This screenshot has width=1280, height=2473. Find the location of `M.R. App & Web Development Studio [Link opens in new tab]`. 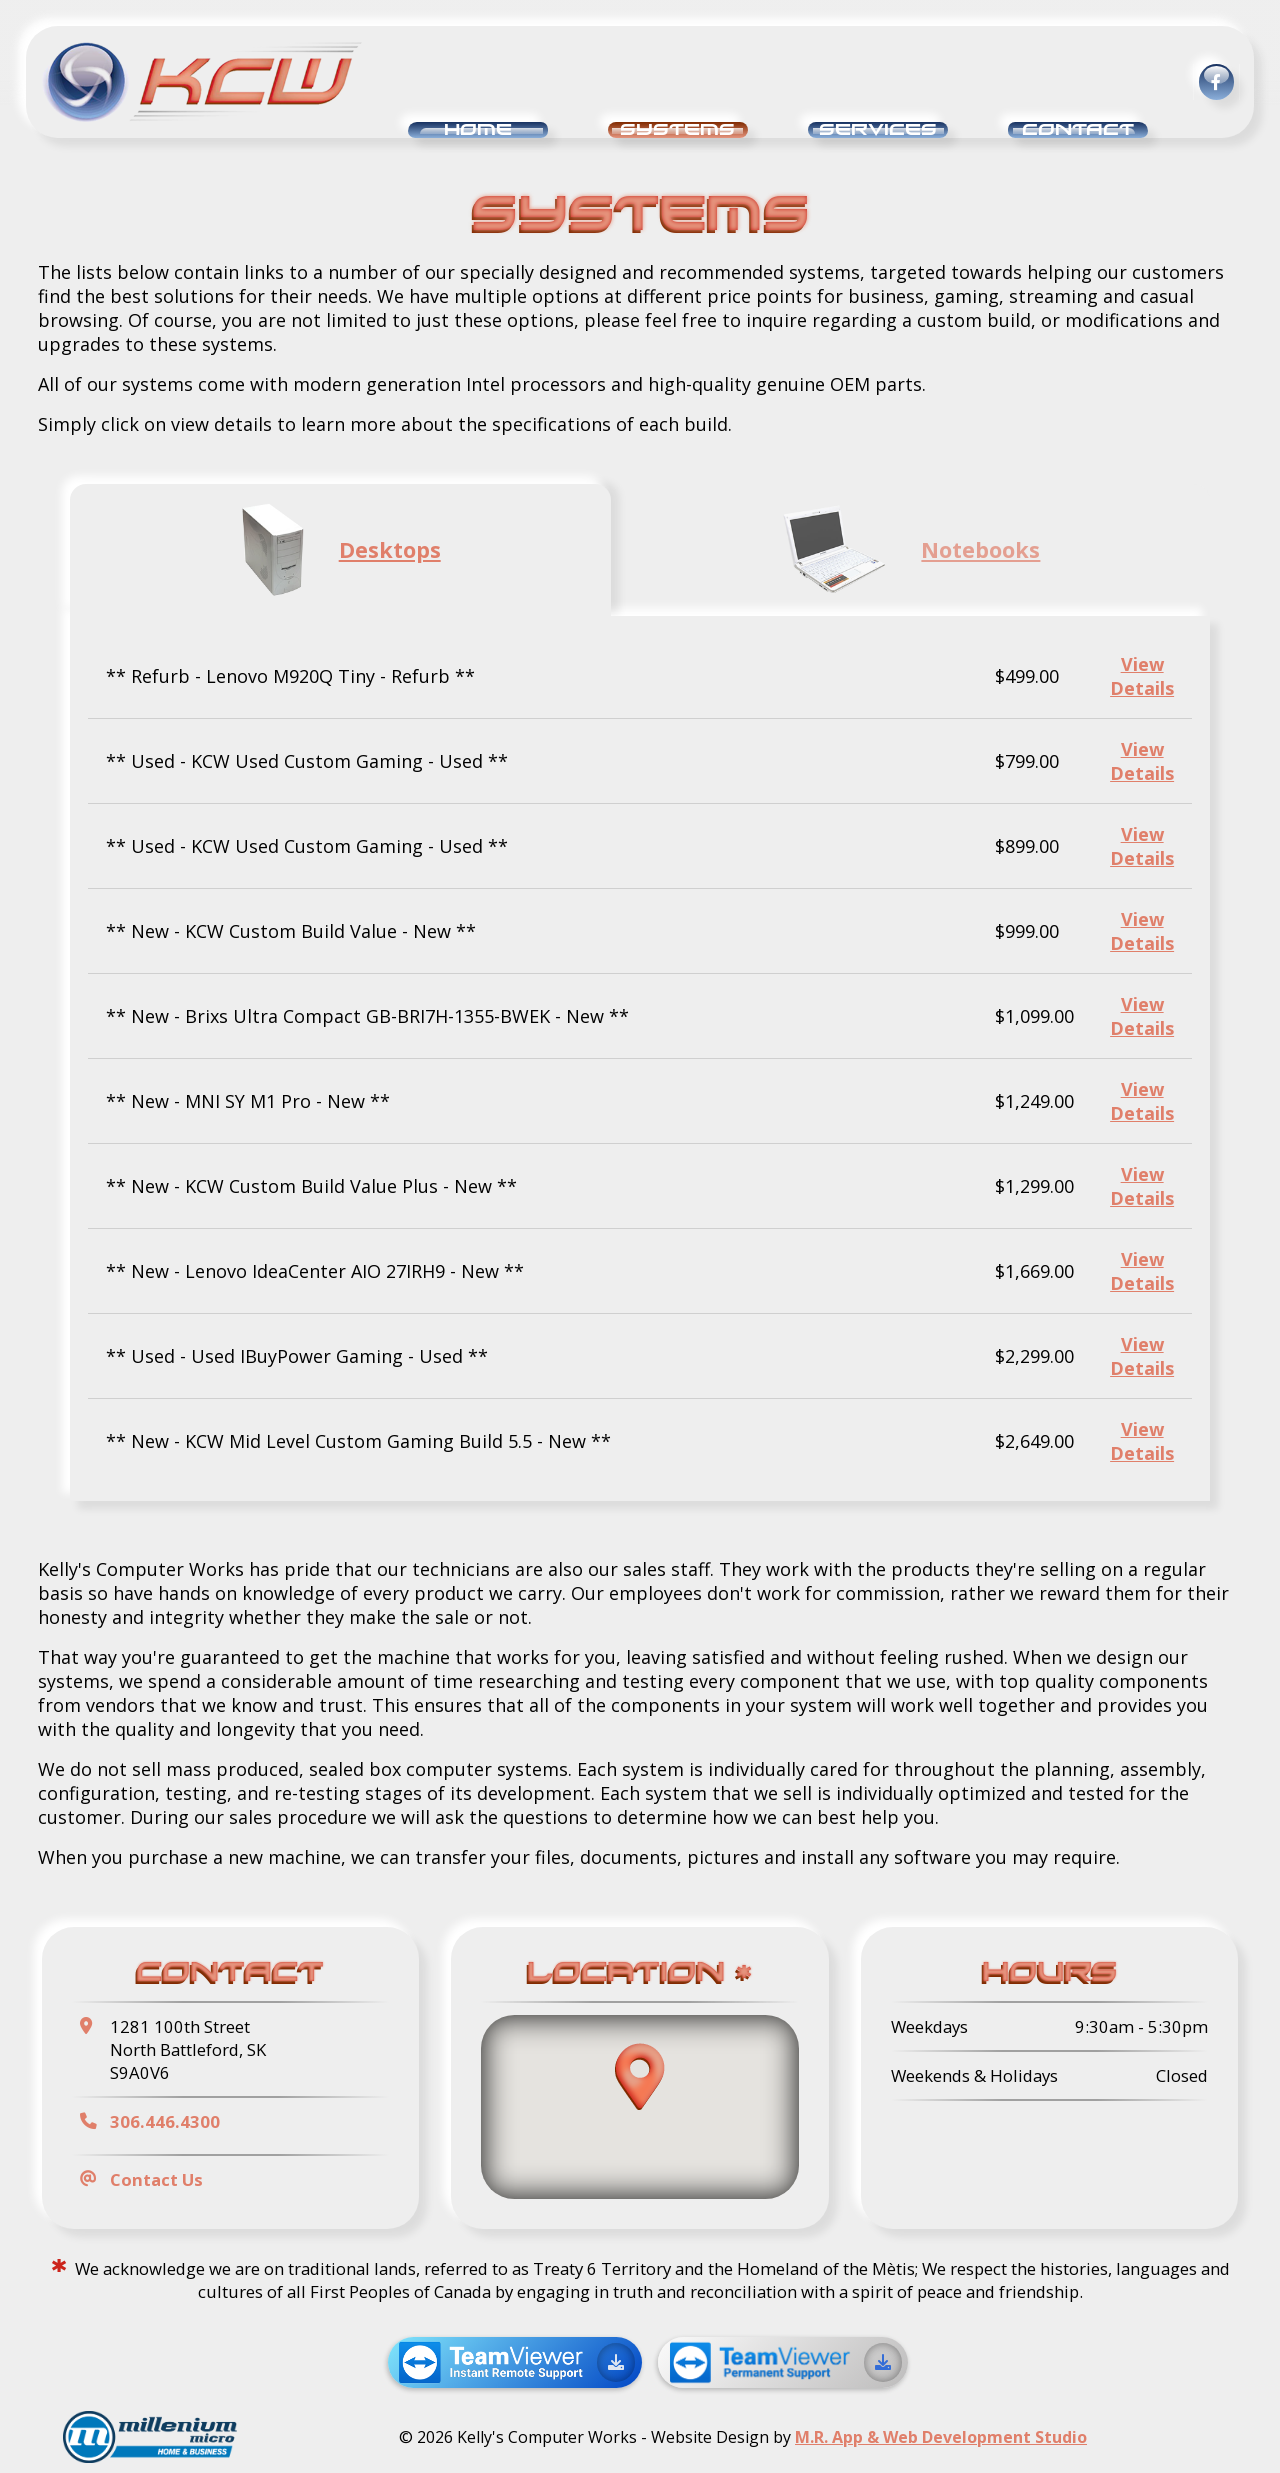

M.R. App & Web Development Studio [Link opens in new tab] is located at coordinates (941, 2437).